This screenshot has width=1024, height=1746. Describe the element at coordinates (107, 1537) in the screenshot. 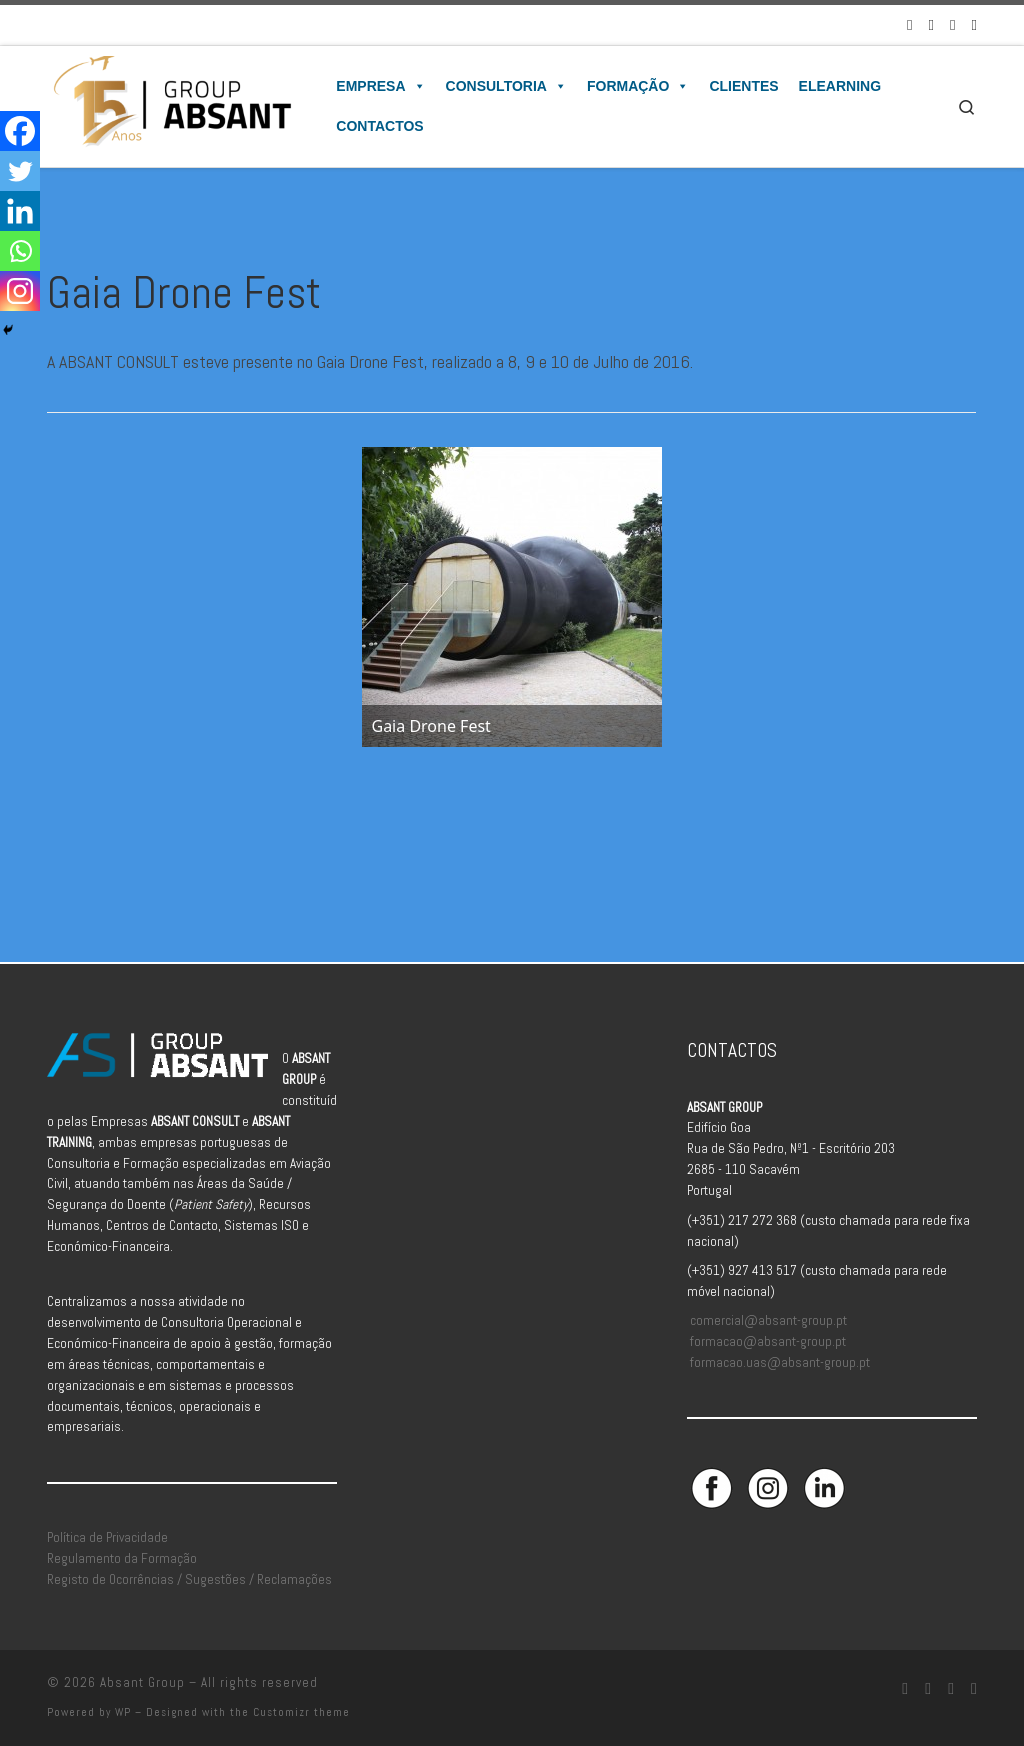

I see `Política de Privacidade` at that location.